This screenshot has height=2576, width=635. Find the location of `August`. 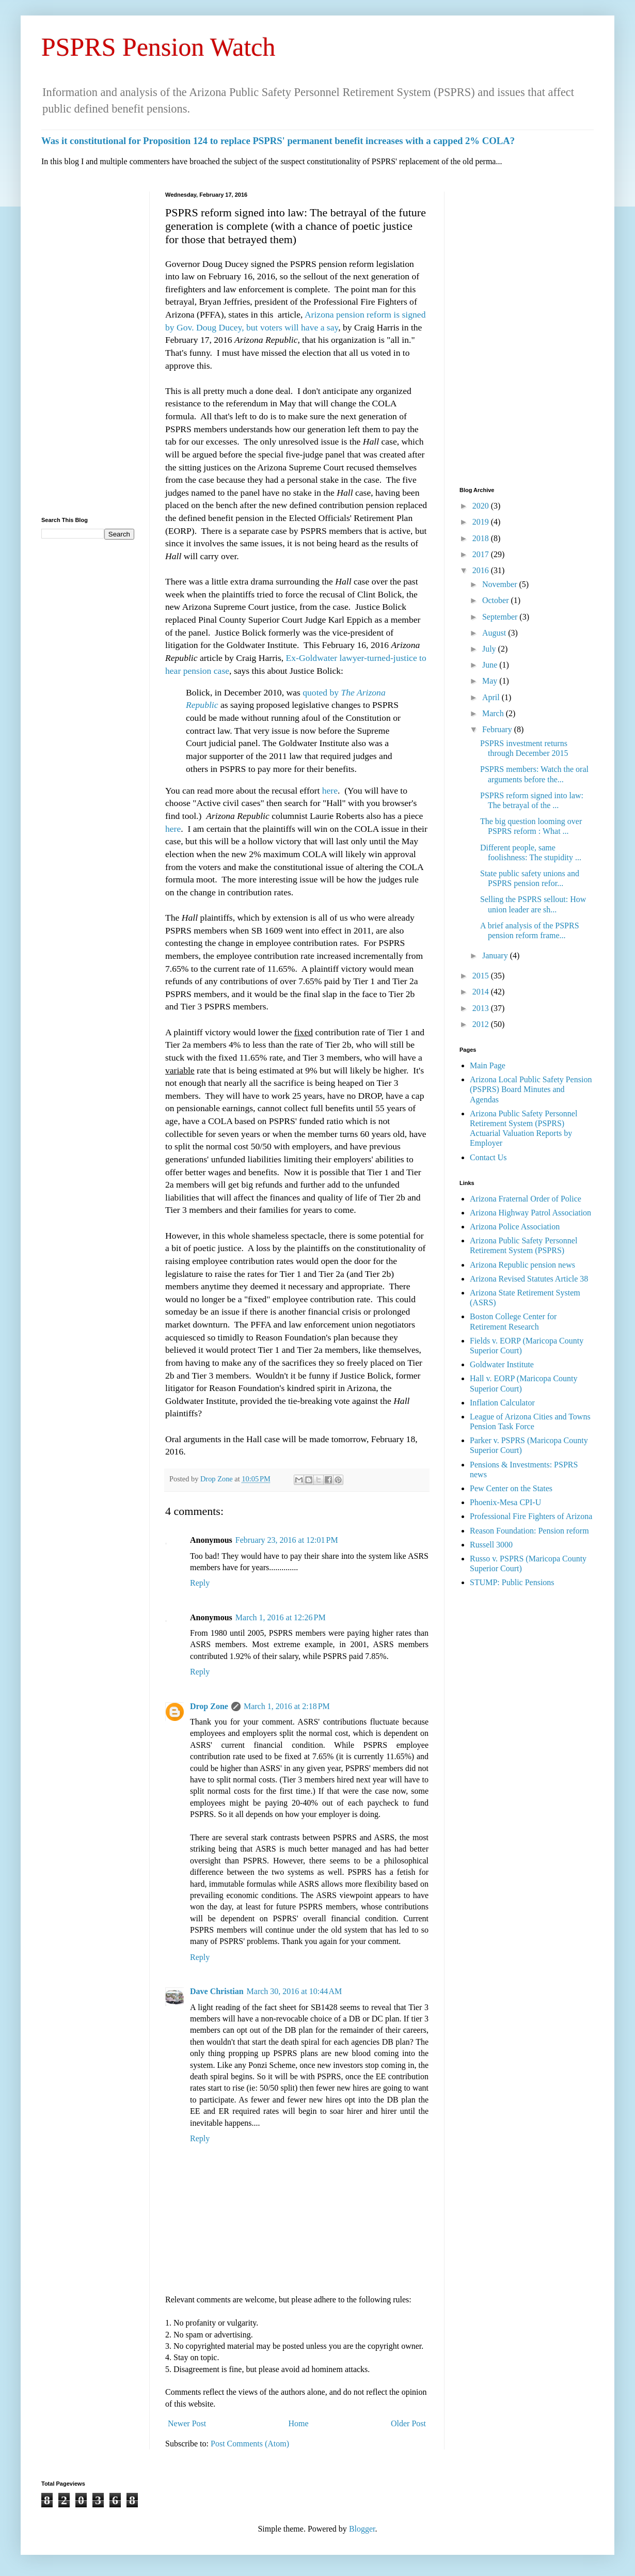

August is located at coordinates (495, 632).